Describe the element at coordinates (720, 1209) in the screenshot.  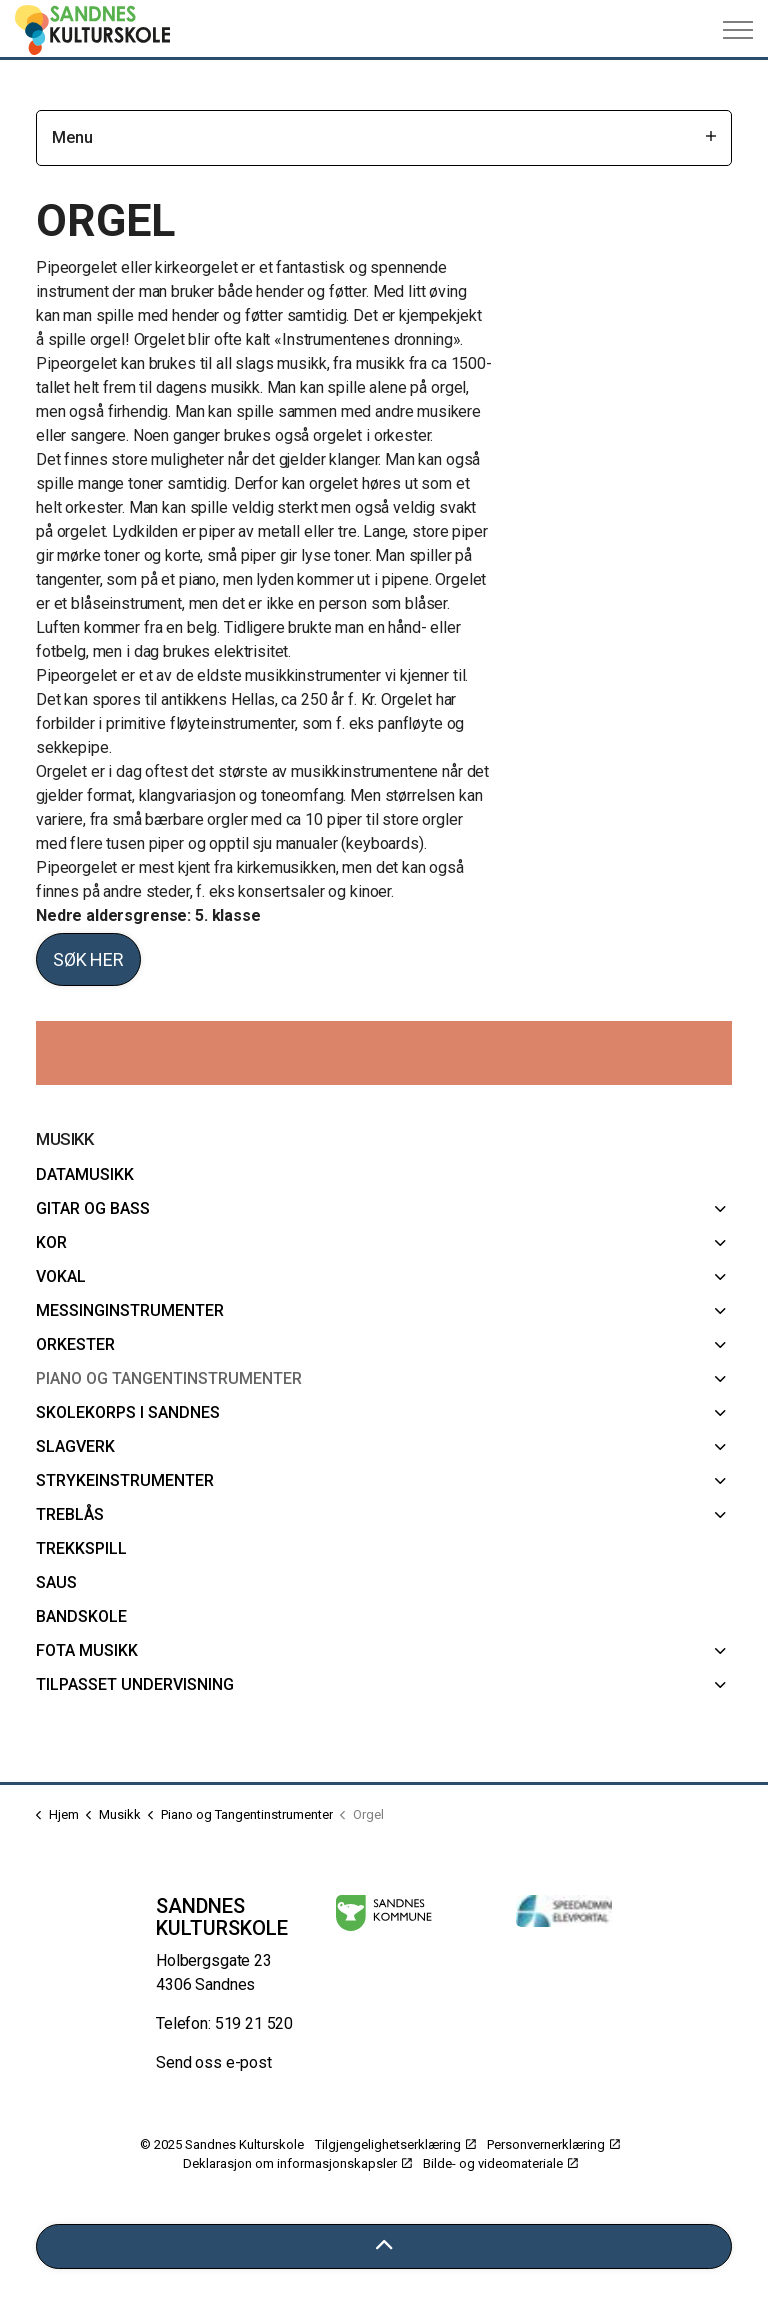
I see `[Gitar og bass]` at that location.